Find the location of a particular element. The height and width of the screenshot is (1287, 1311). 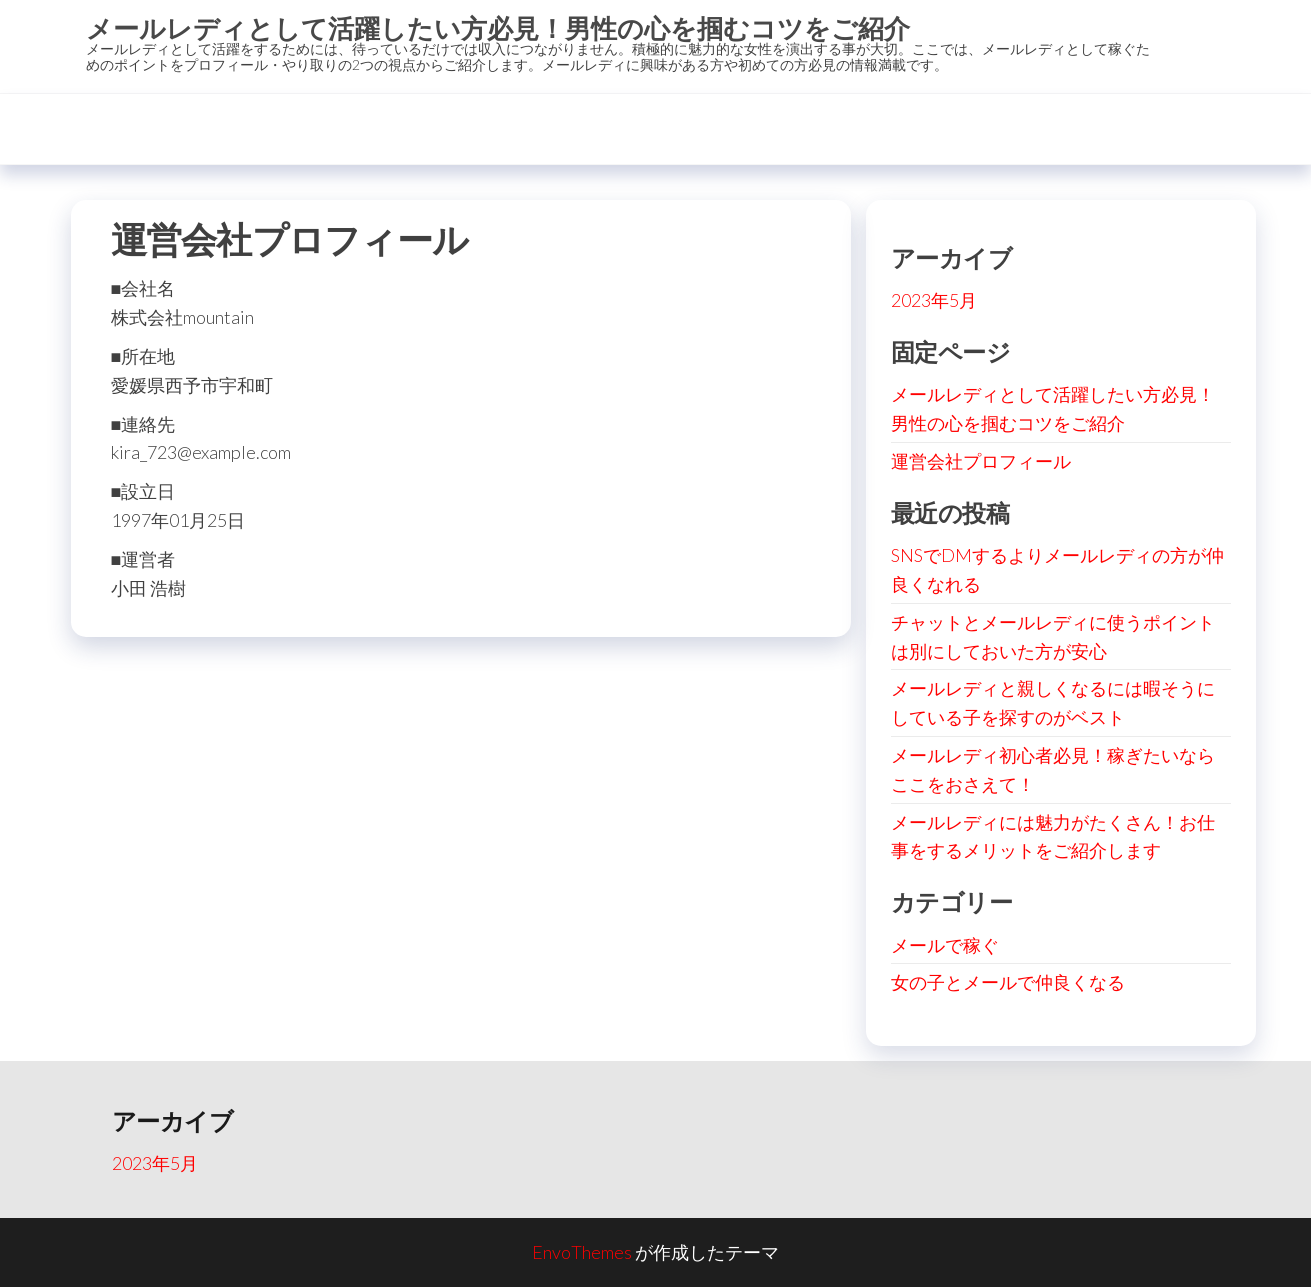

2023年5月 is located at coordinates (934, 300).